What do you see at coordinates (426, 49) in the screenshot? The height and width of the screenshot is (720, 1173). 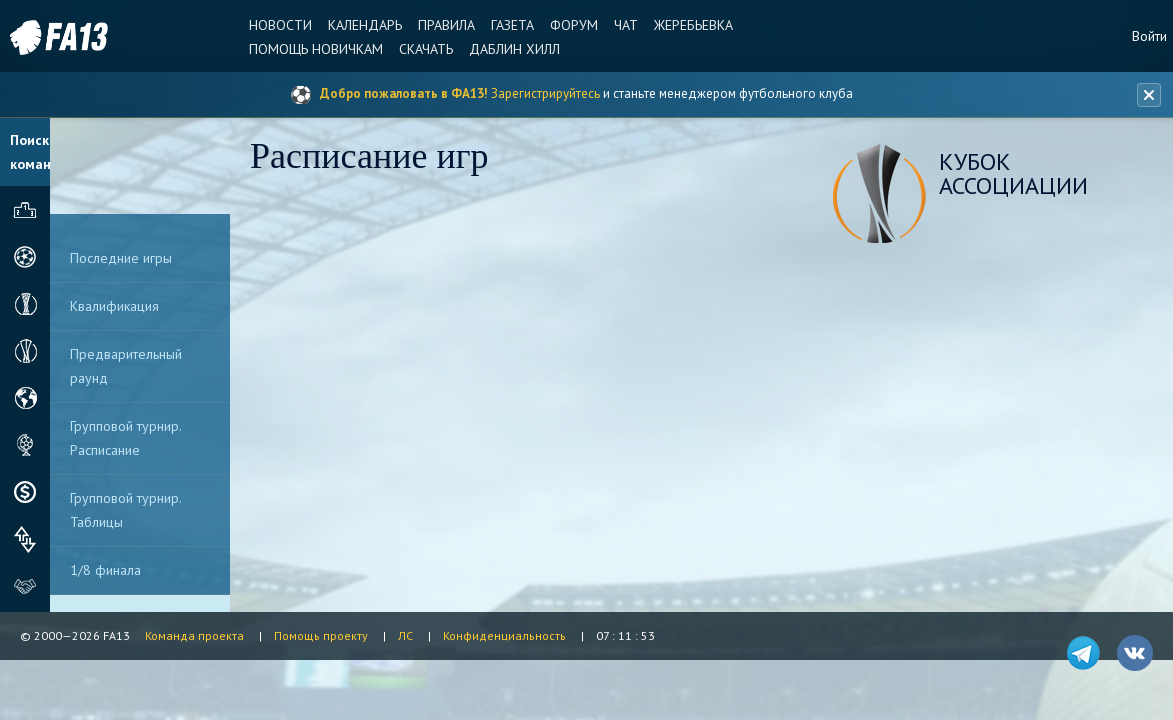 I see `Скачать` at bounding box center [426, 49].